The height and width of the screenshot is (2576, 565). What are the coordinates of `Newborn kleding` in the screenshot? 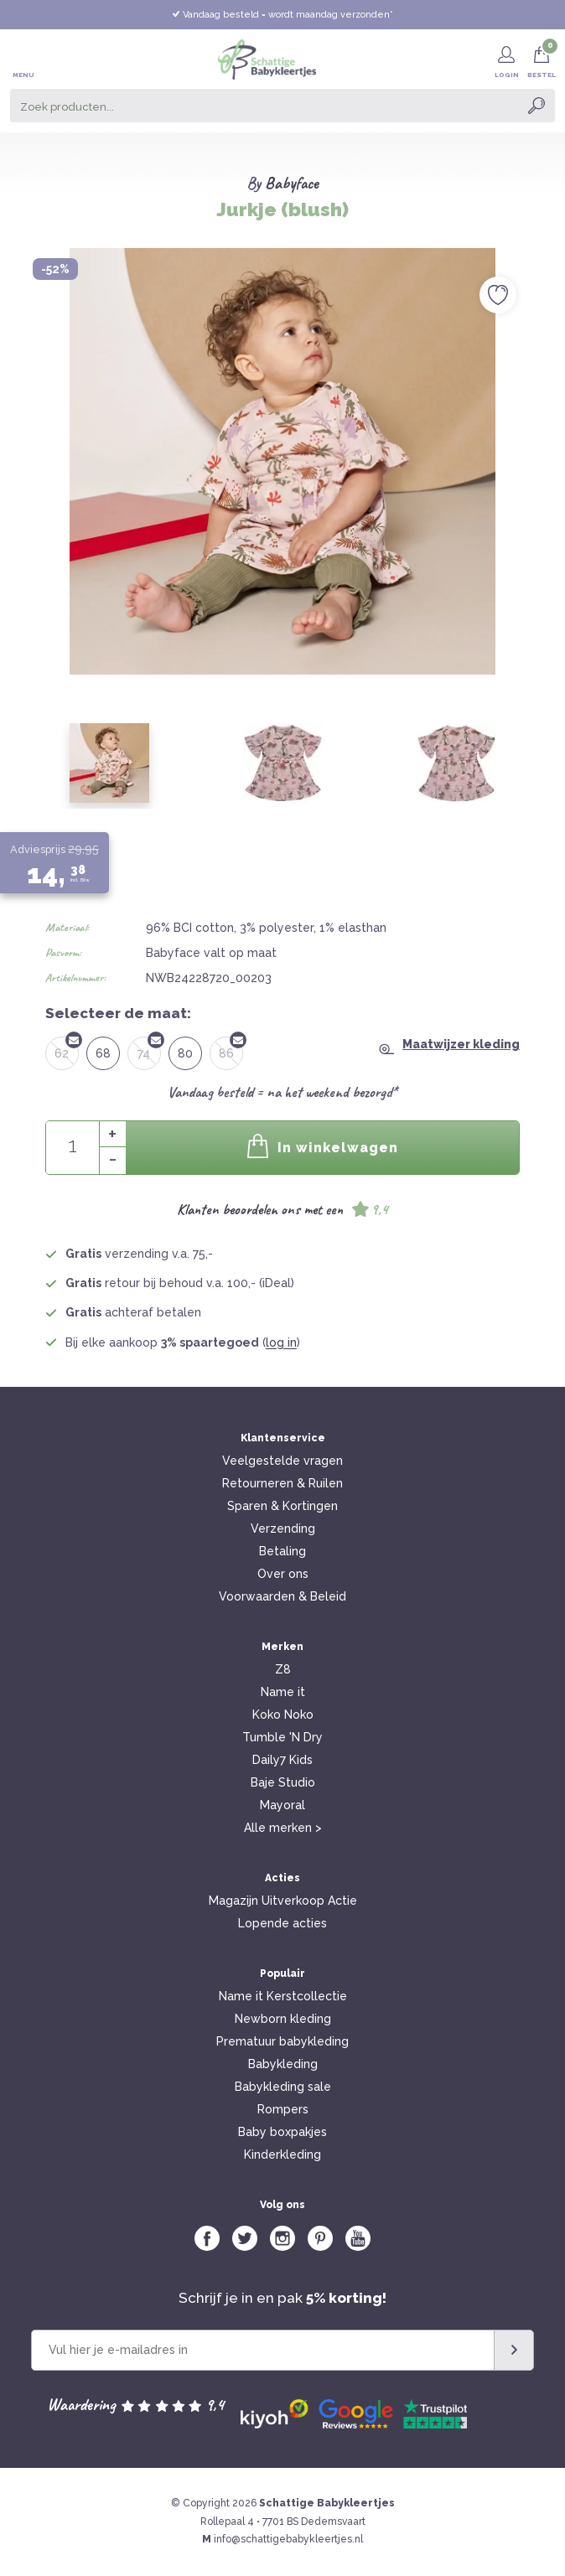 It's located at (283, 2018).